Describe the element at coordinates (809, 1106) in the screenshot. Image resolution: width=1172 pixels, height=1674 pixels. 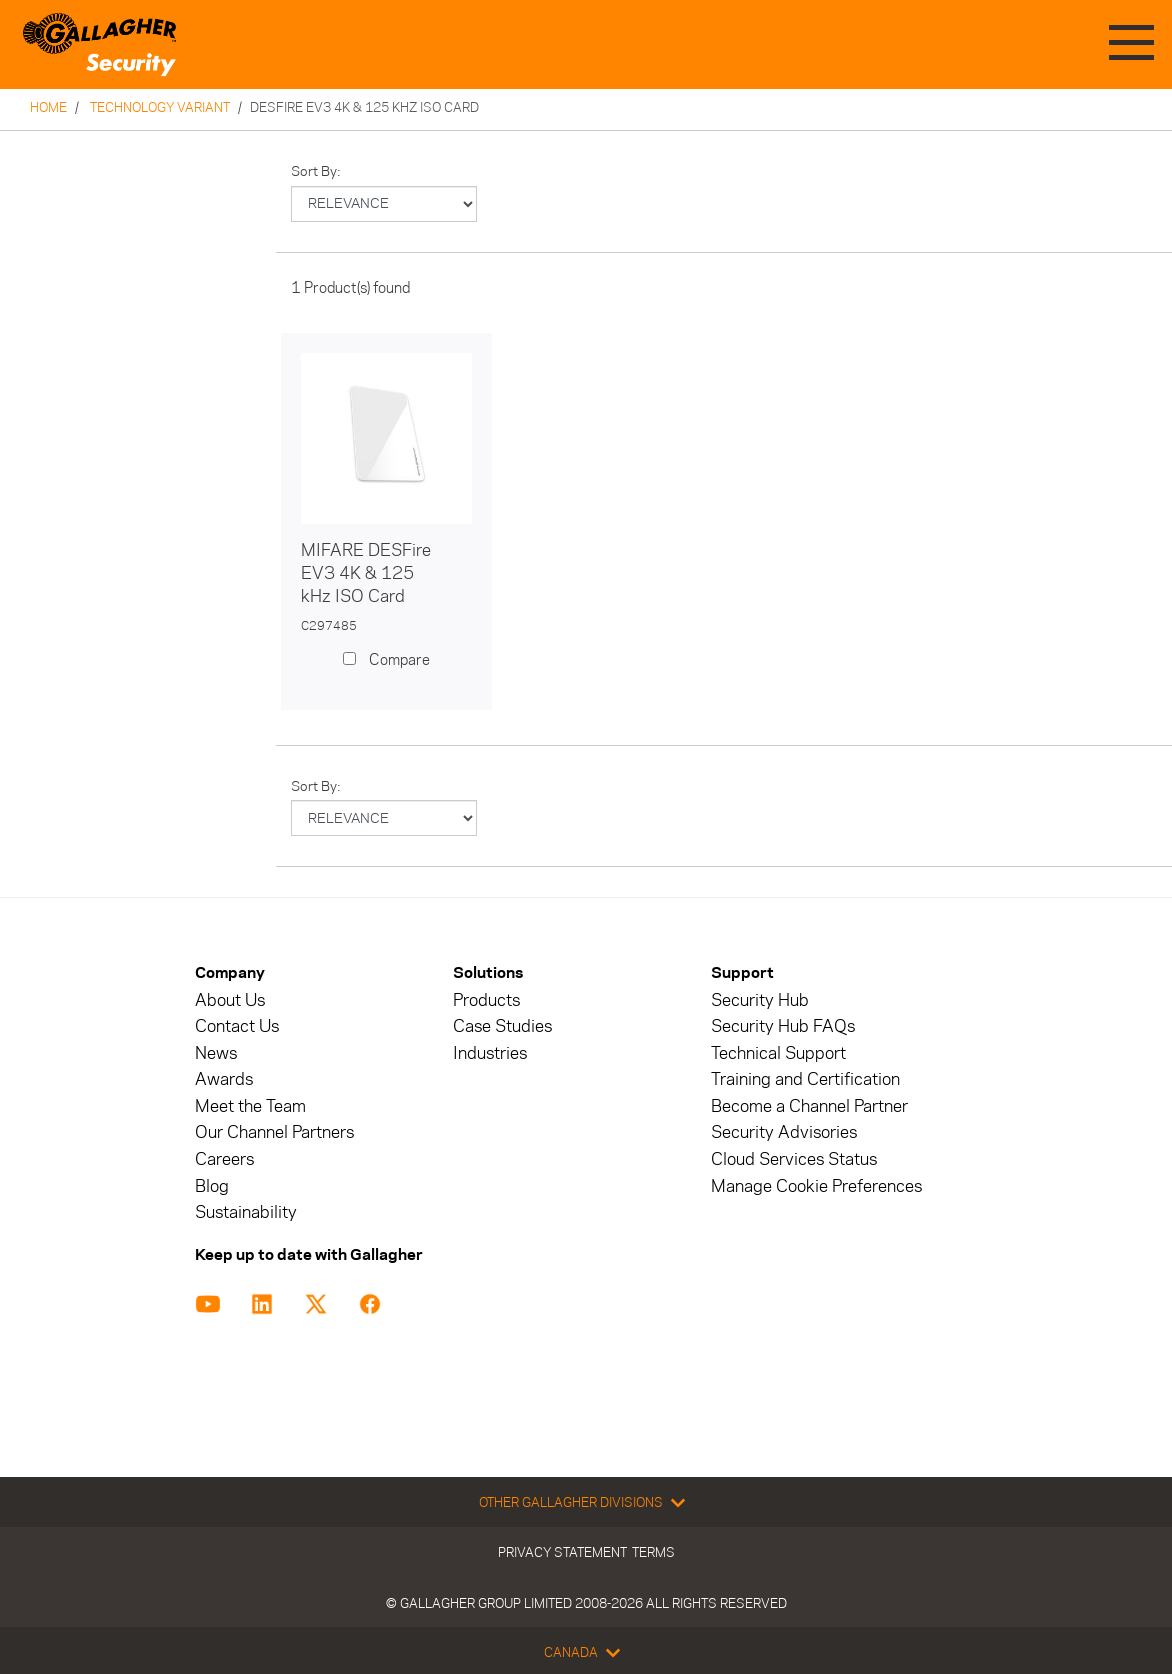
I see `Become a Channel Partner` at that location.